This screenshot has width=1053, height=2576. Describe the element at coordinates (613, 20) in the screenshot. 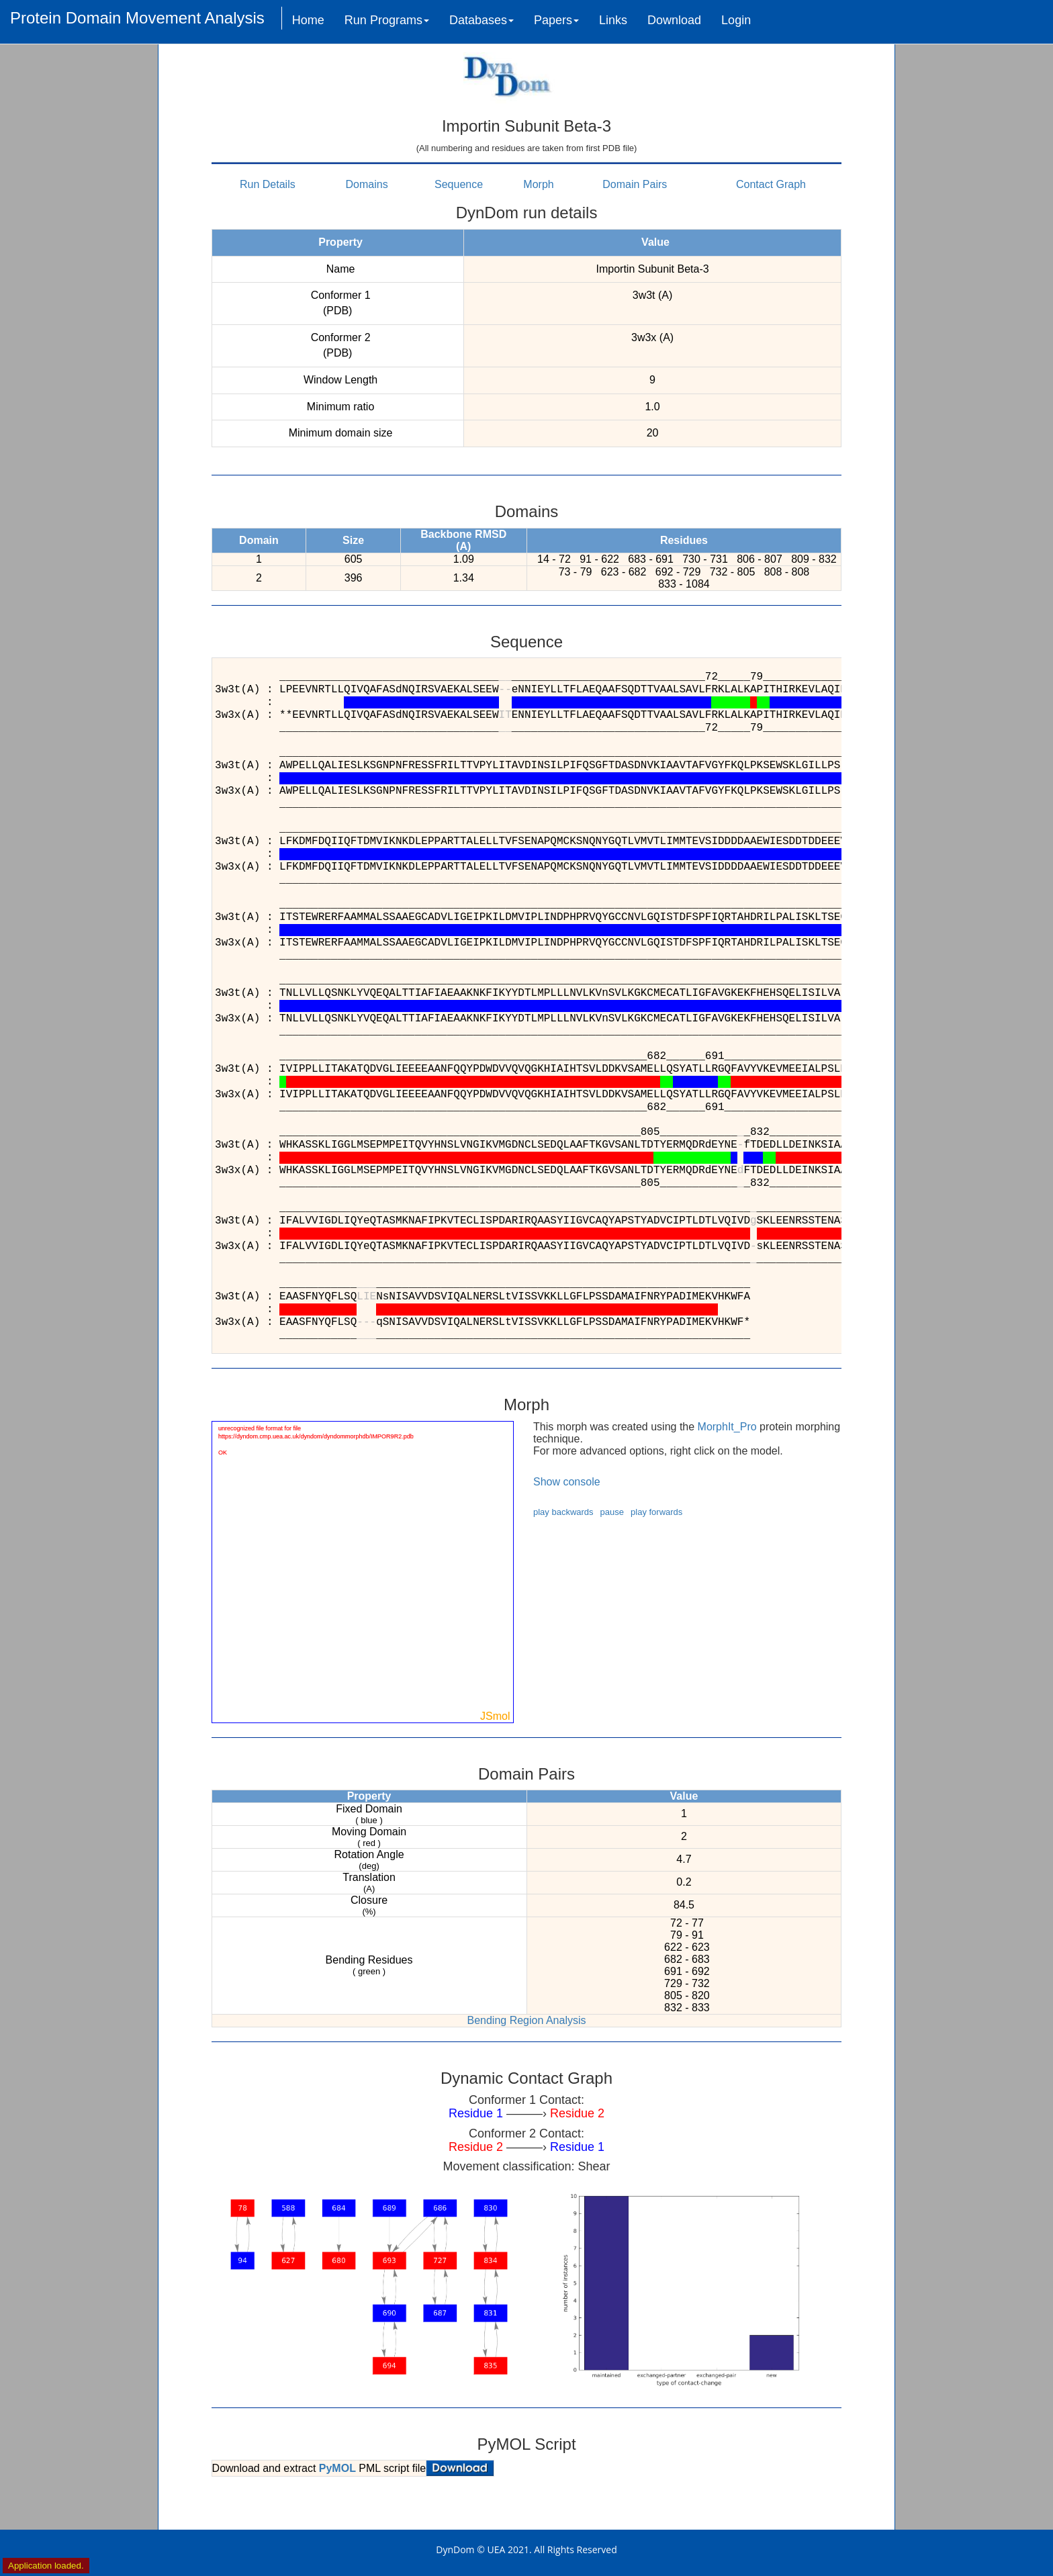

I see `Links` at that location.